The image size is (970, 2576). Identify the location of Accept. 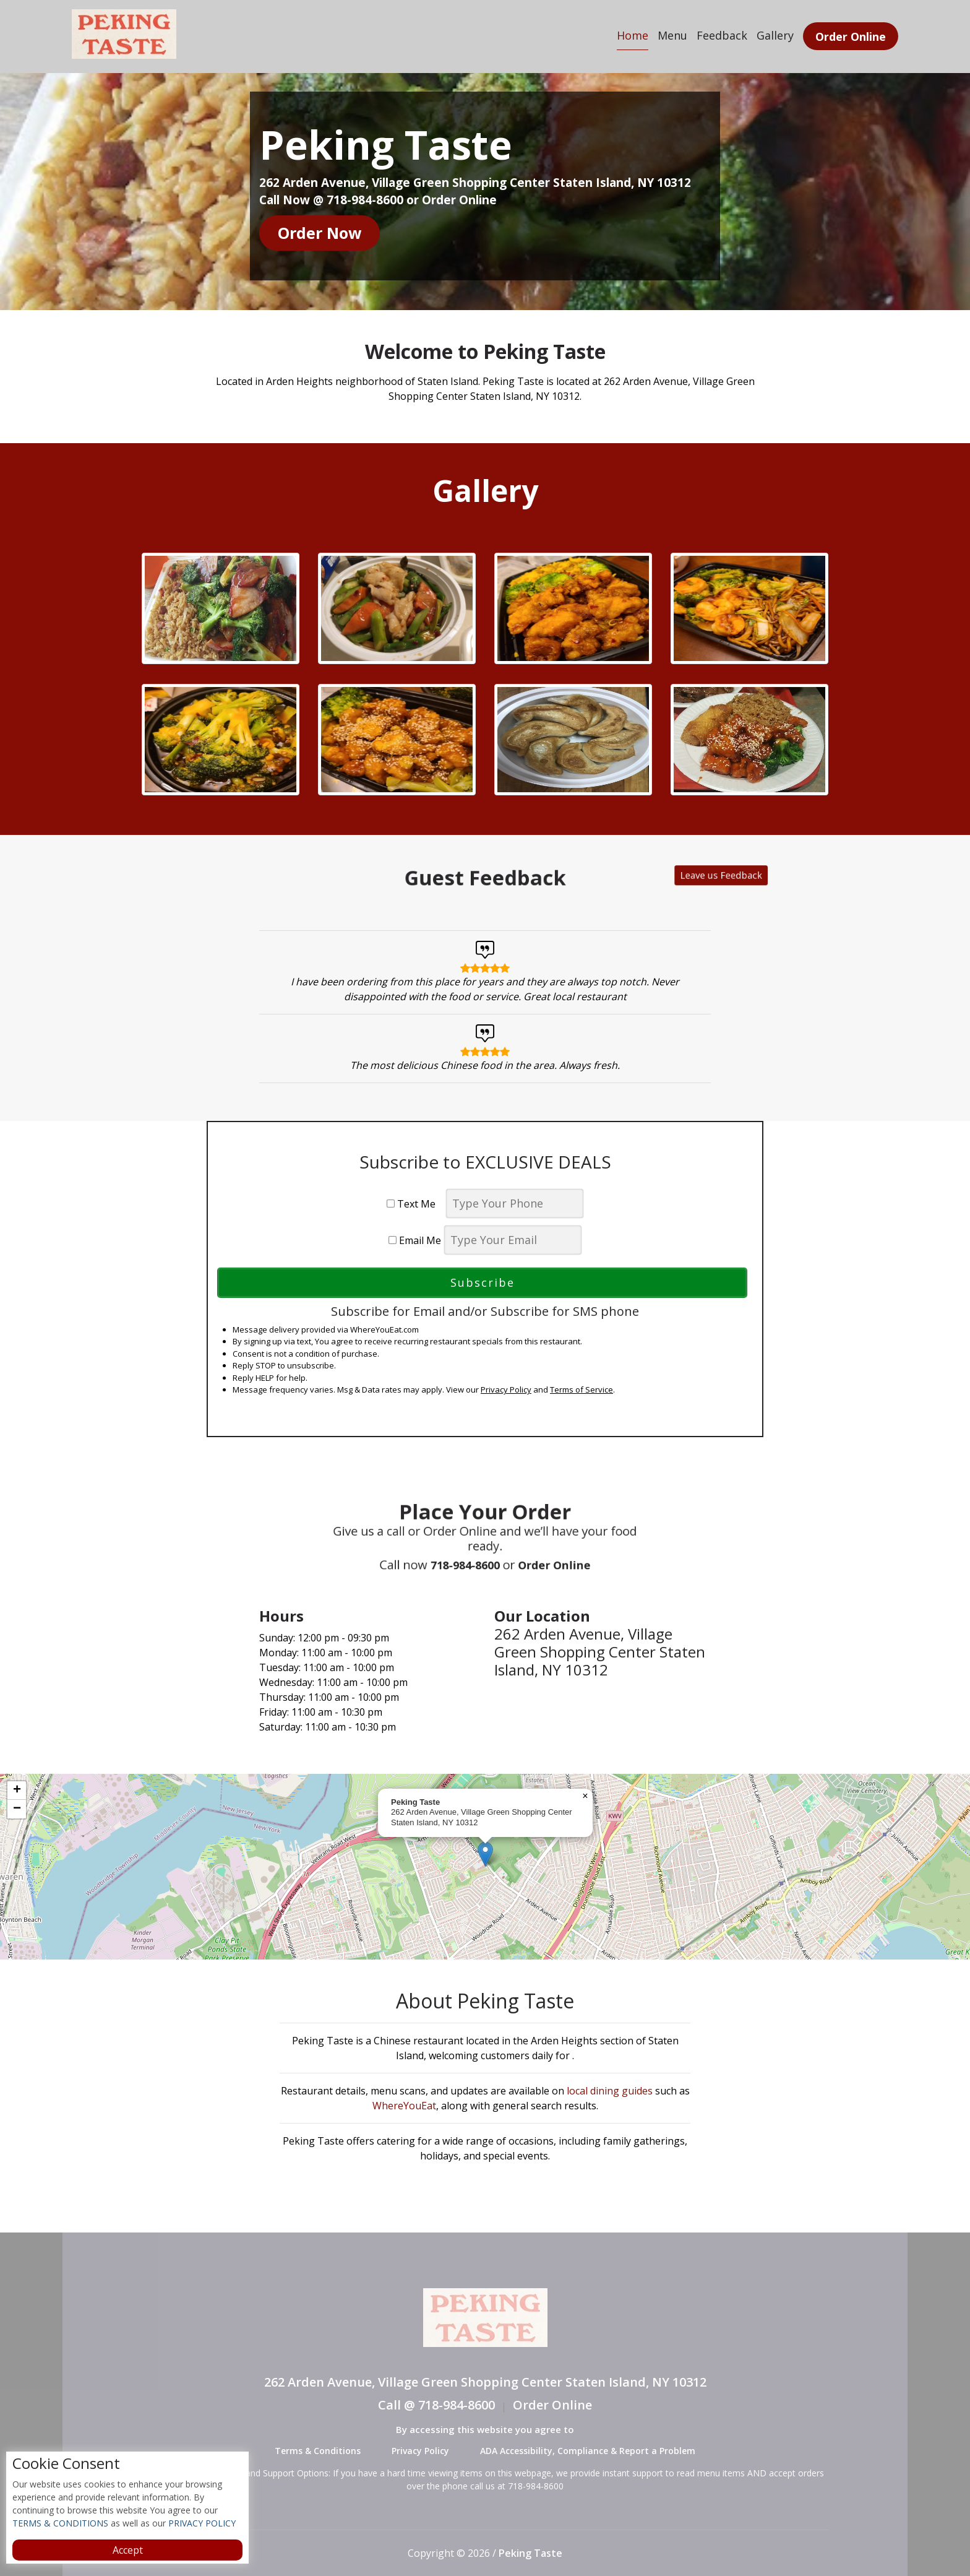
(128, 2550).